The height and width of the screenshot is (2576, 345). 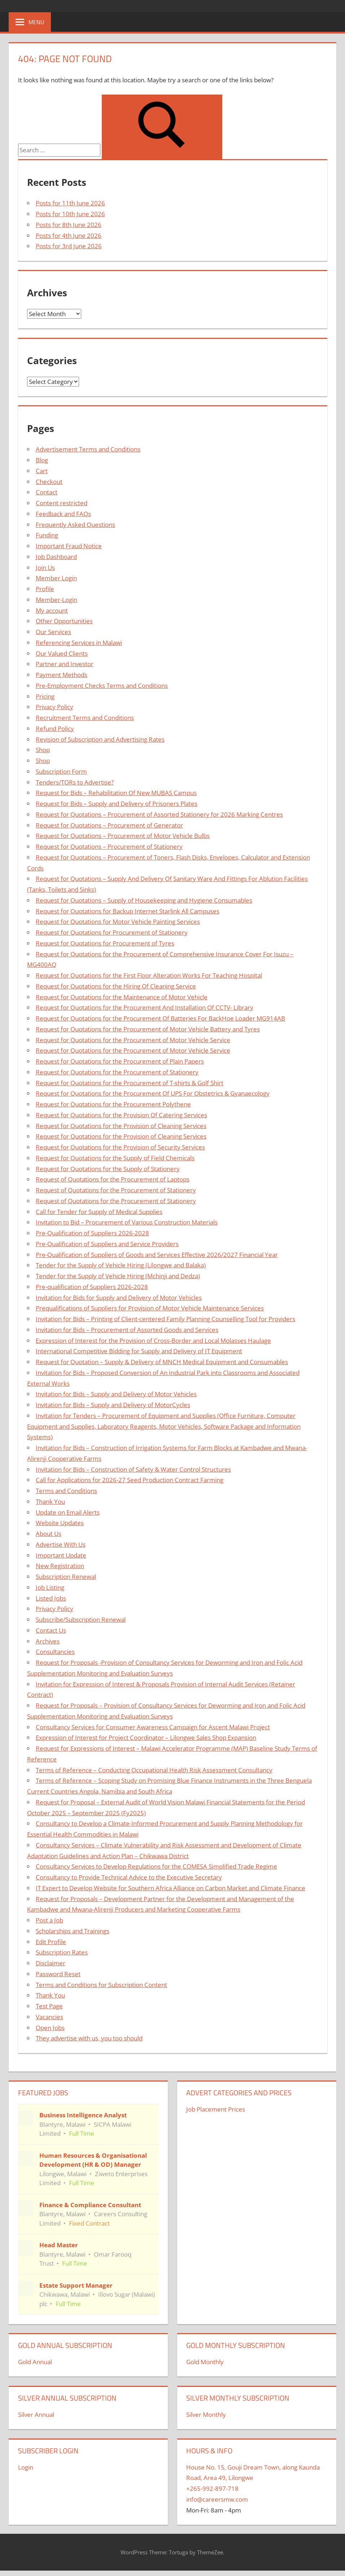 What do you see at coordinates (64, 621) in the screenshot?
I see `Other Opportunities` at bounding box center [64, 621].